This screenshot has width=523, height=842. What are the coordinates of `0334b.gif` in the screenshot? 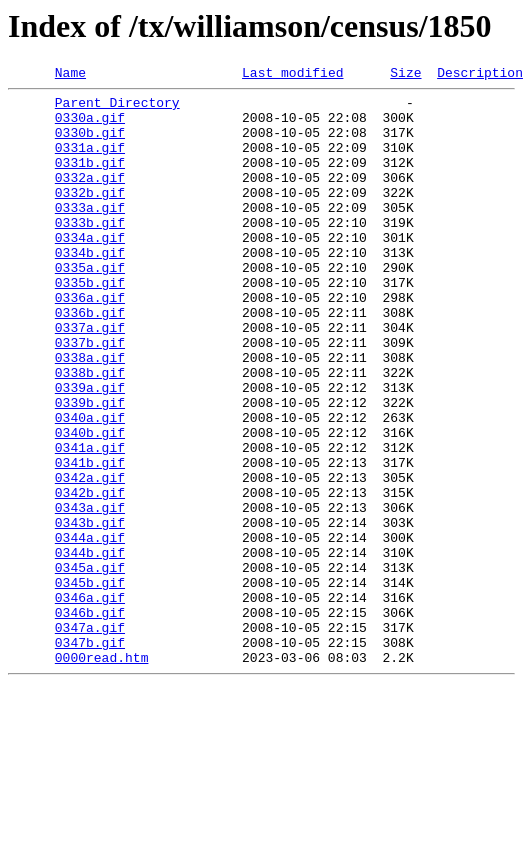 It's located at (90, 288).